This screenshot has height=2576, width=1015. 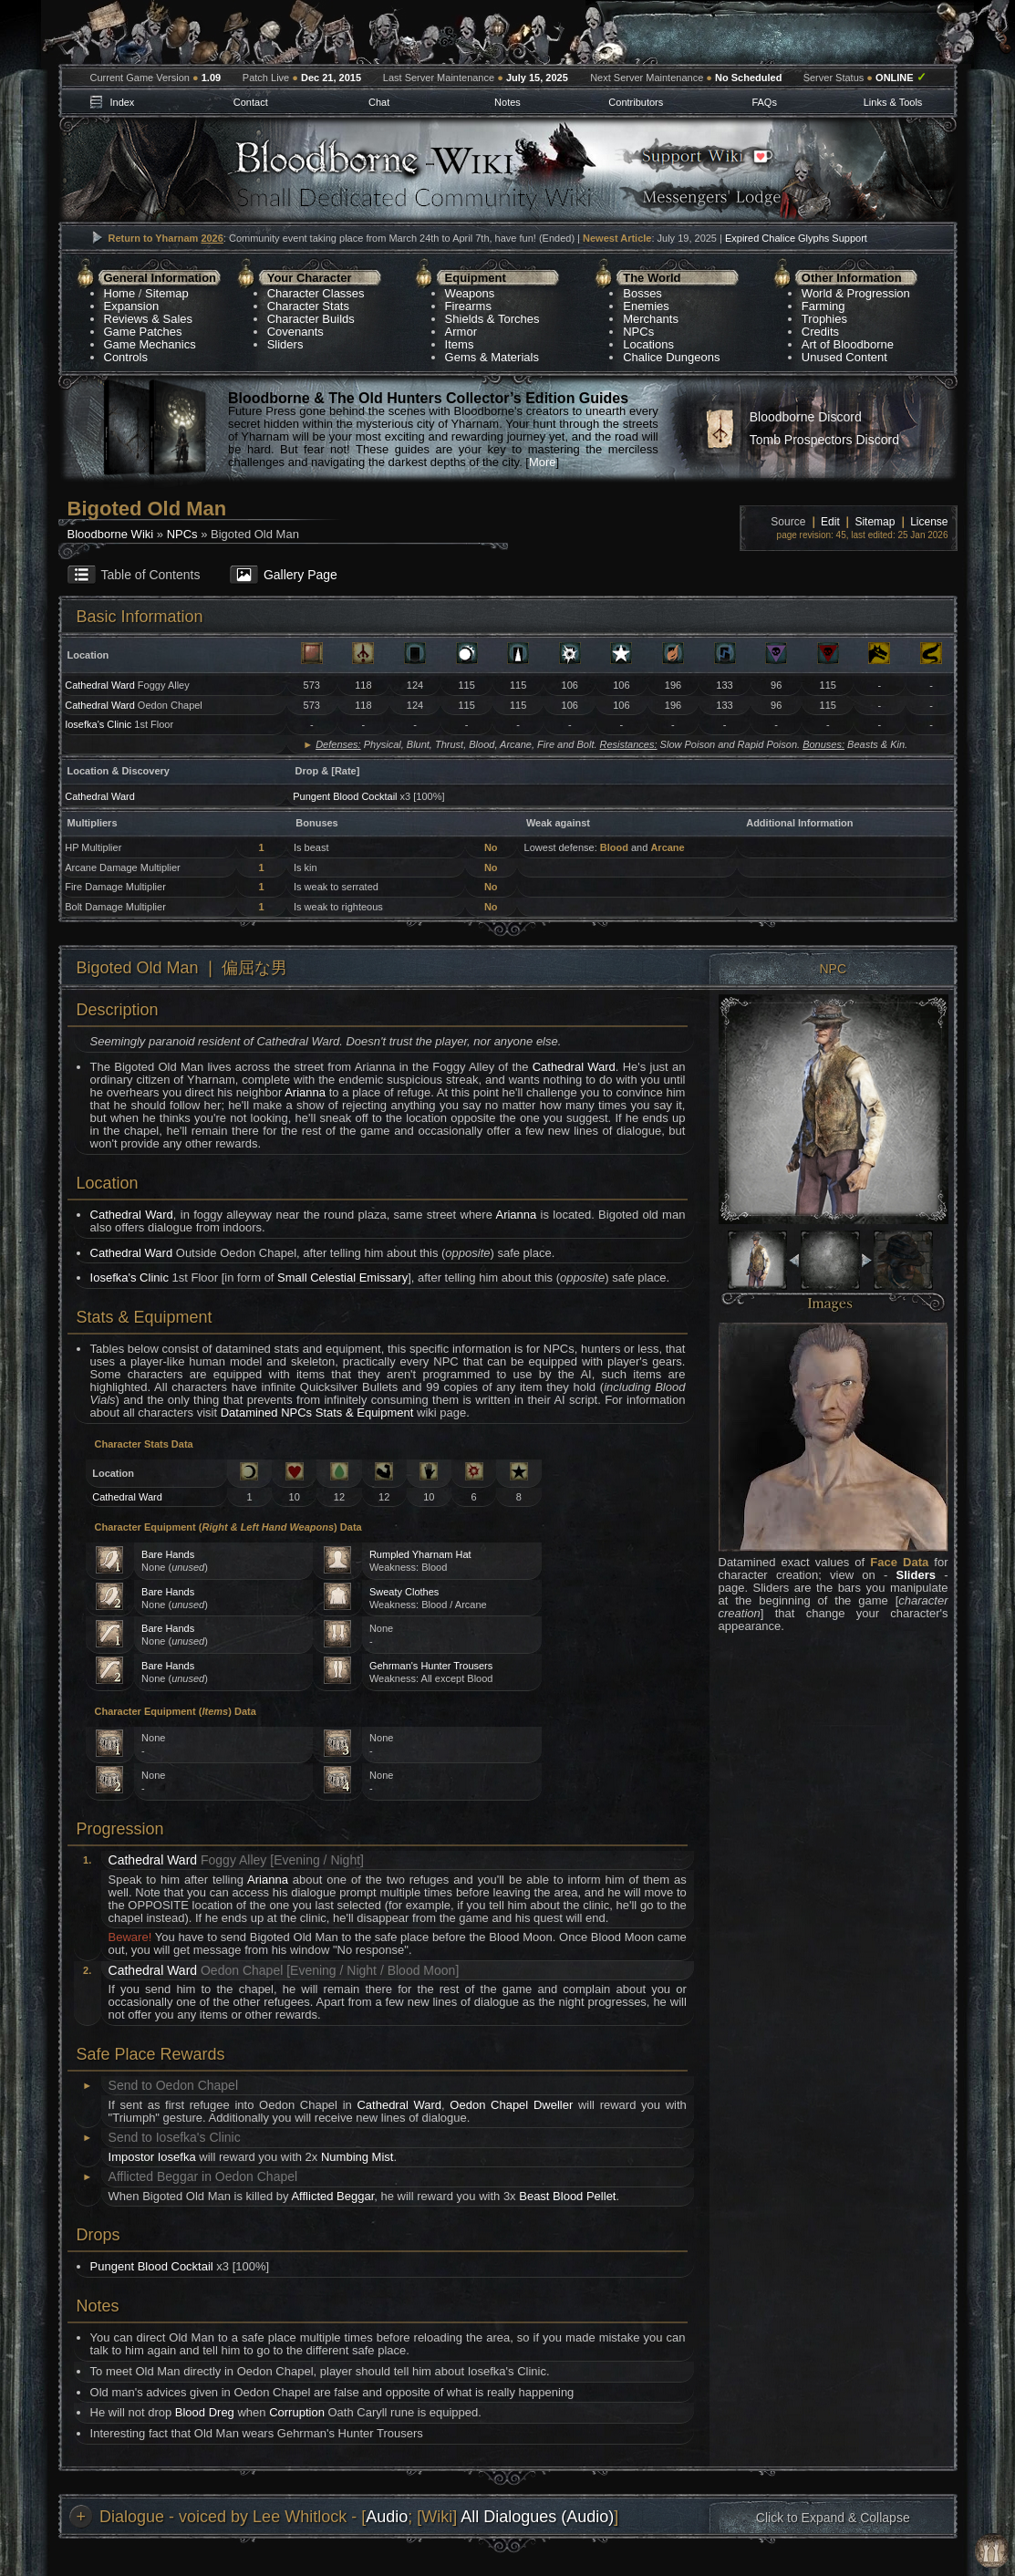 I want to click on Controls, so click(x=126, y=357).